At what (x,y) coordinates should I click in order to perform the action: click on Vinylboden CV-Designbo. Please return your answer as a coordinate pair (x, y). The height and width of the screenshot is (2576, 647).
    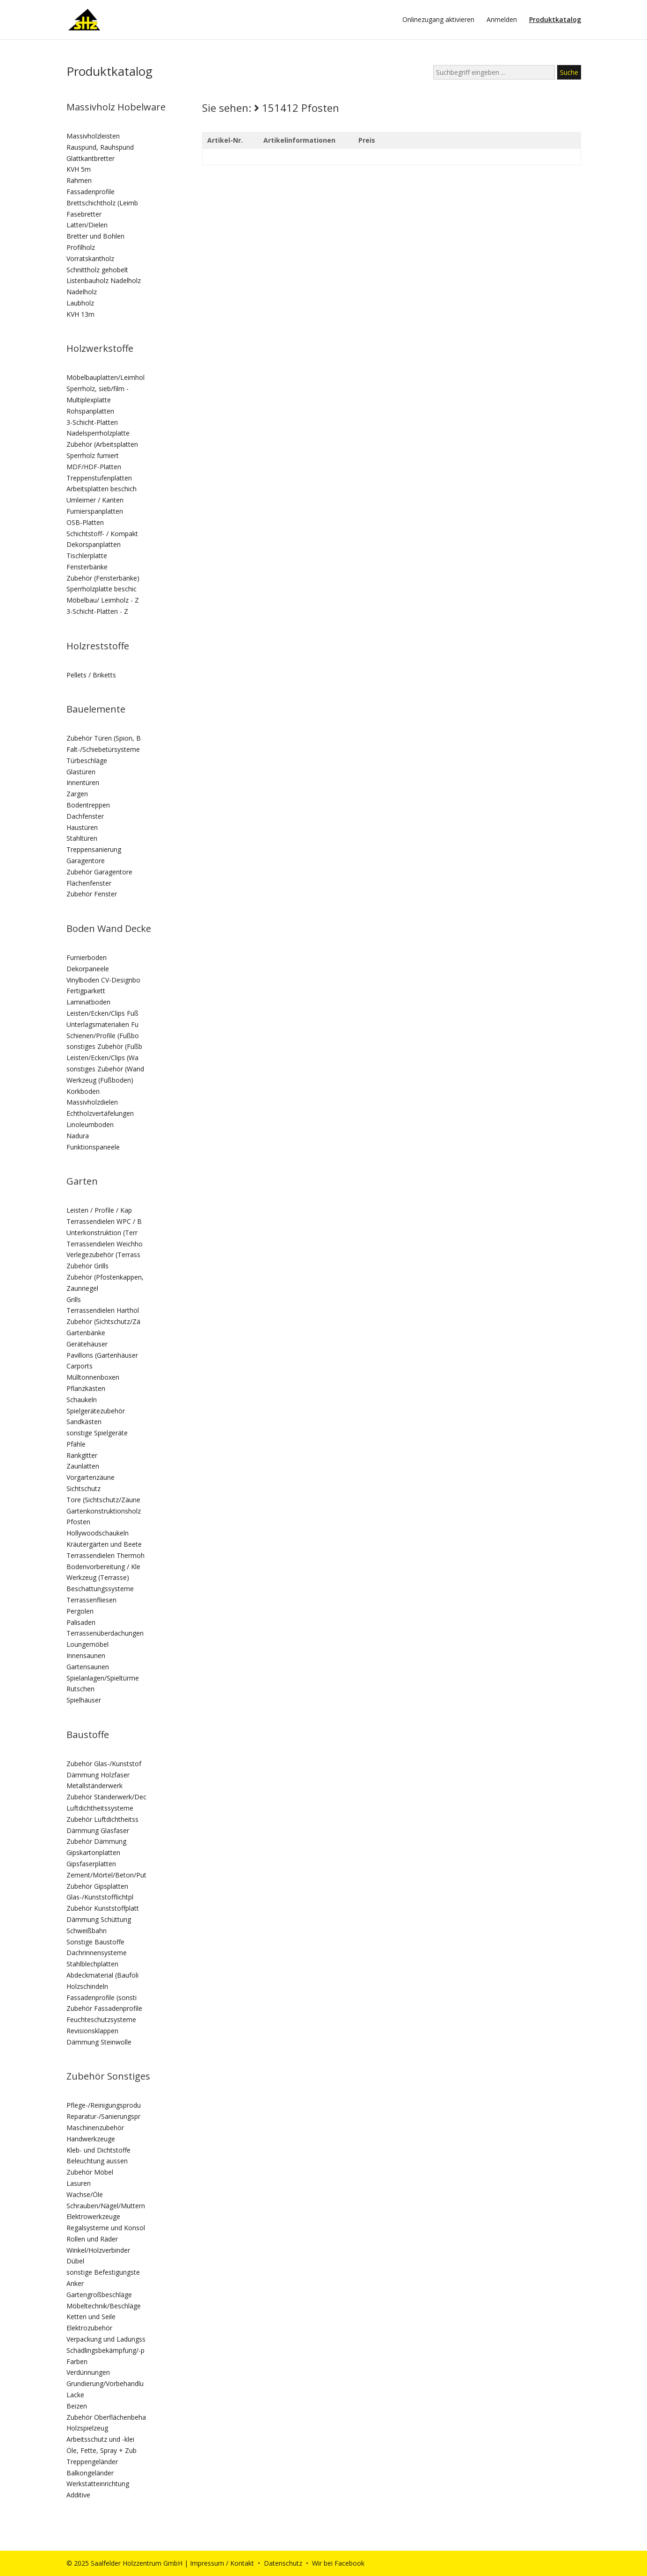
    Looking at the image, I should click on (103, 979).